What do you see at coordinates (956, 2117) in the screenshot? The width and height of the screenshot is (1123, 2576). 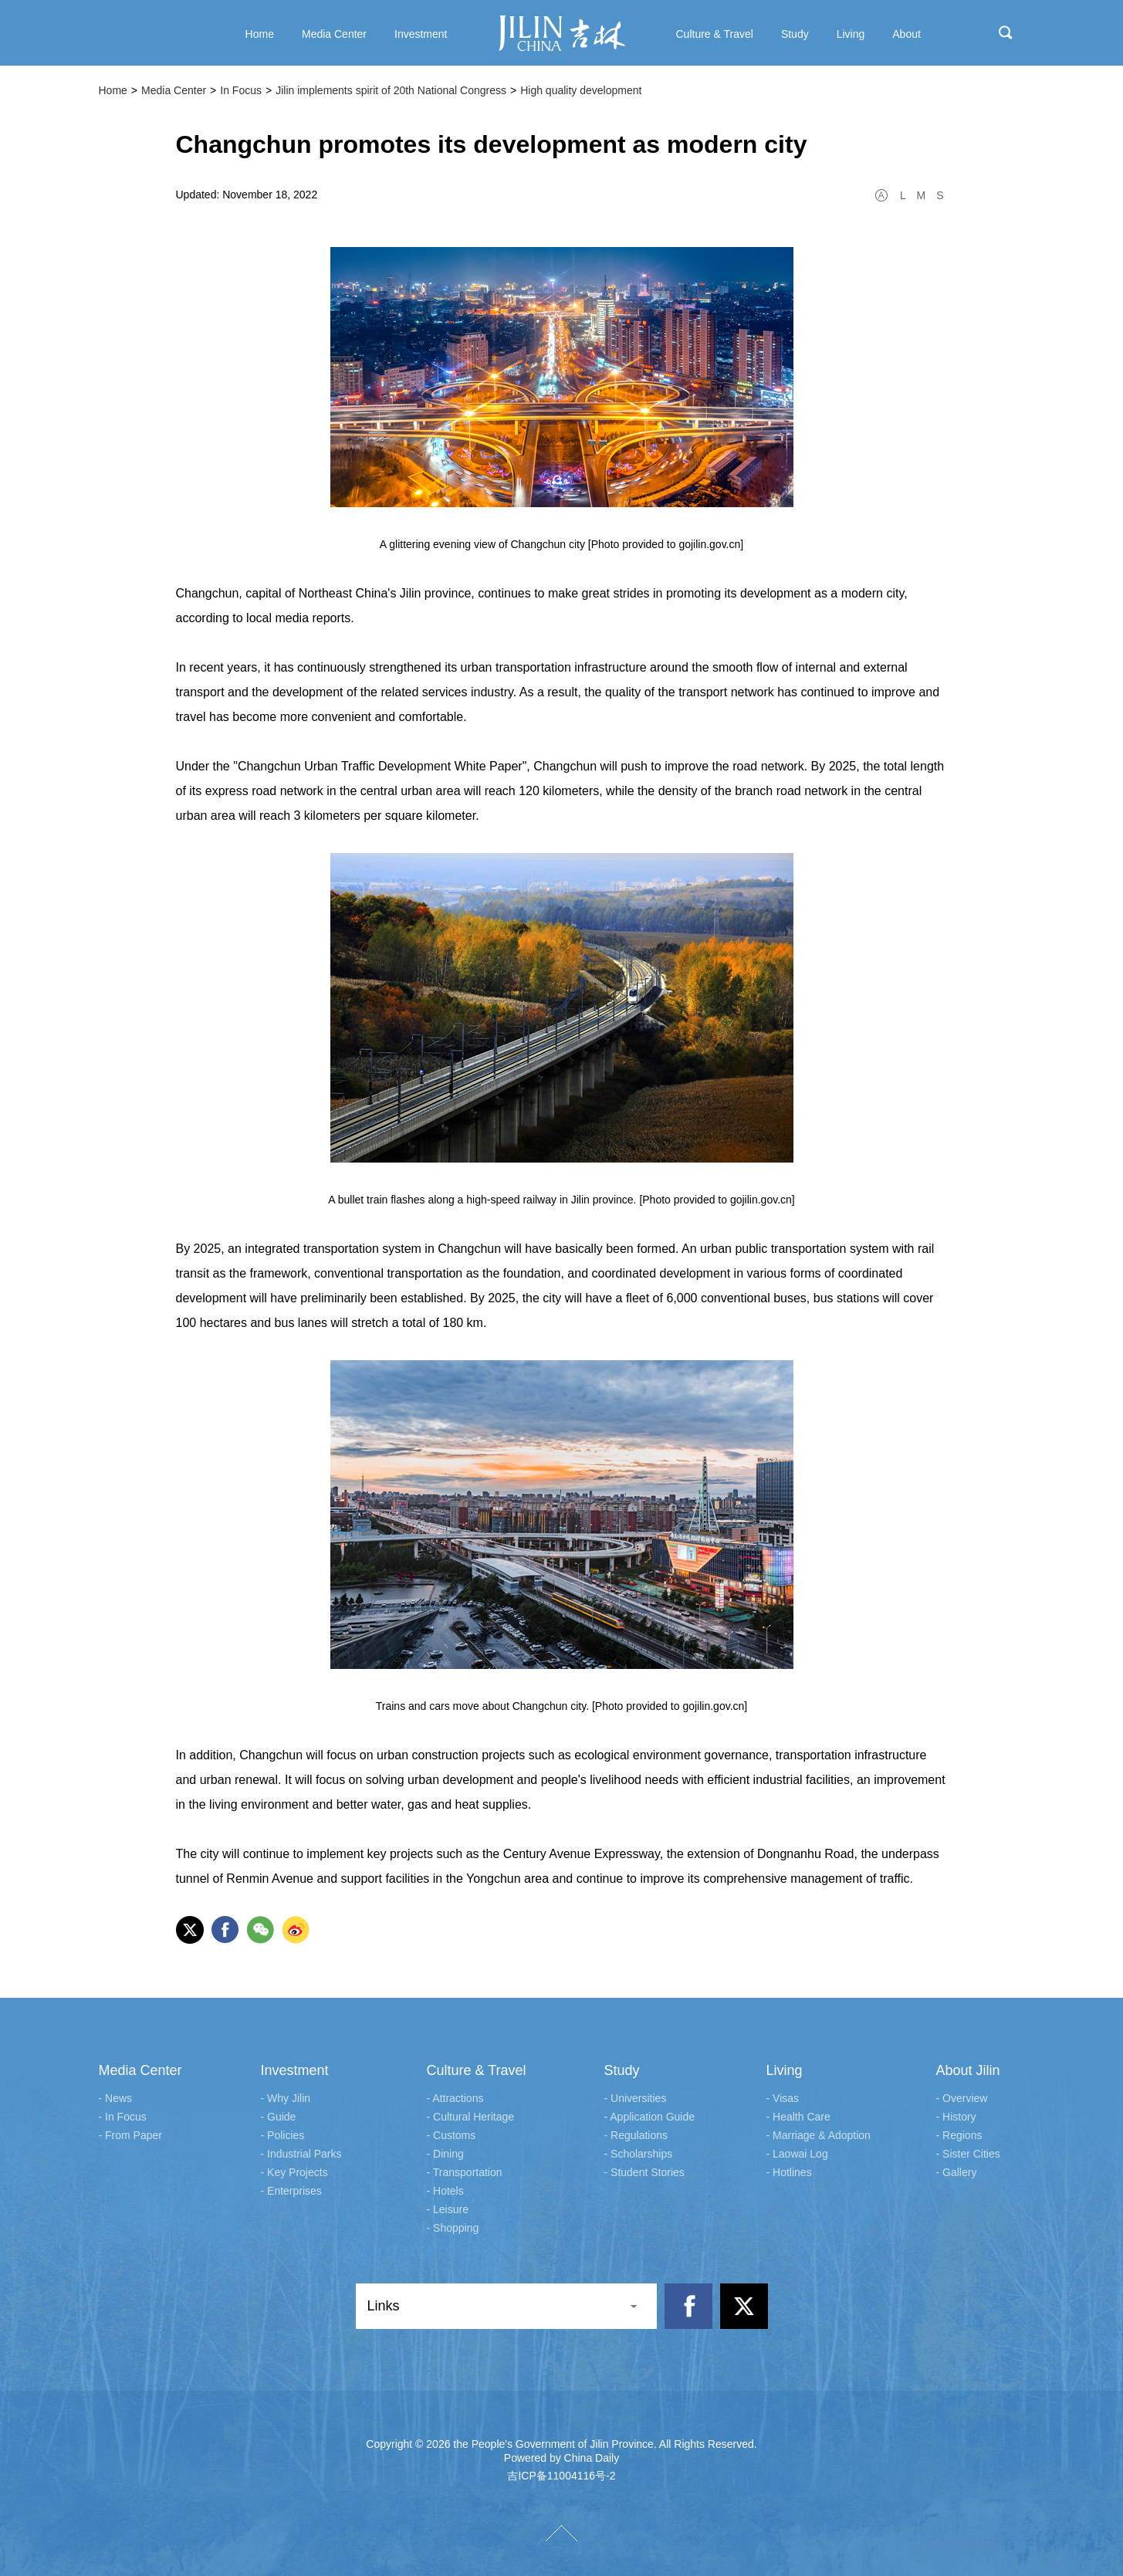 I see `- History` at bounding box center [956, 2117].